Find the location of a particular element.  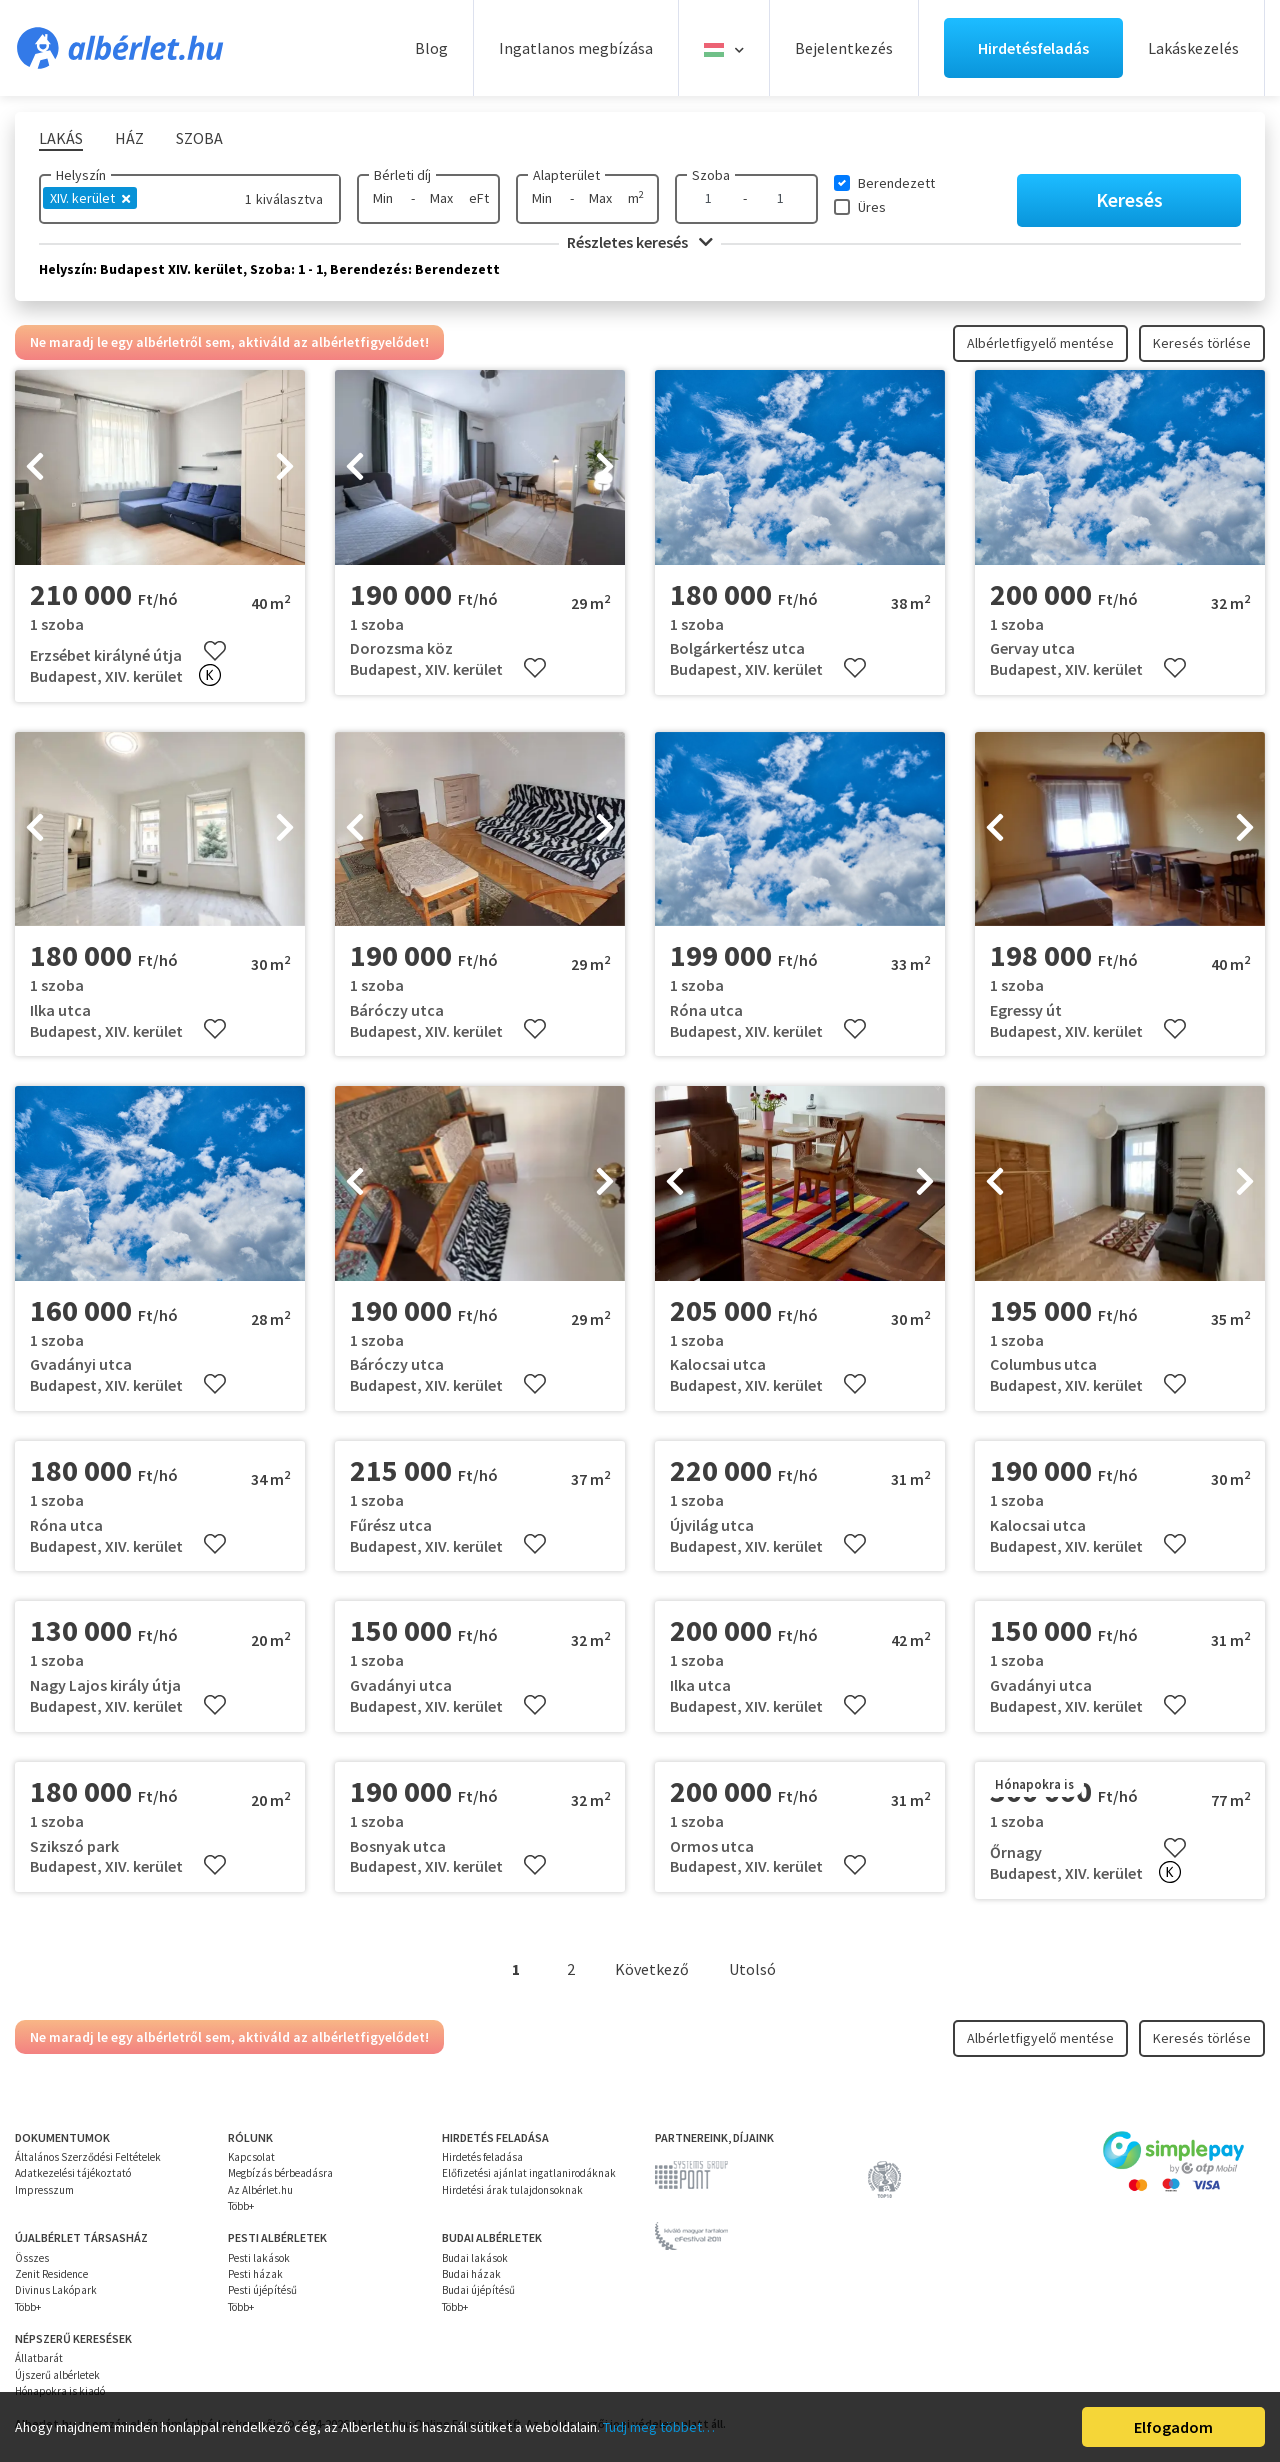

Előfizetési ajánlat ingatlanirodáknak is located at coordinates (529, 2173).